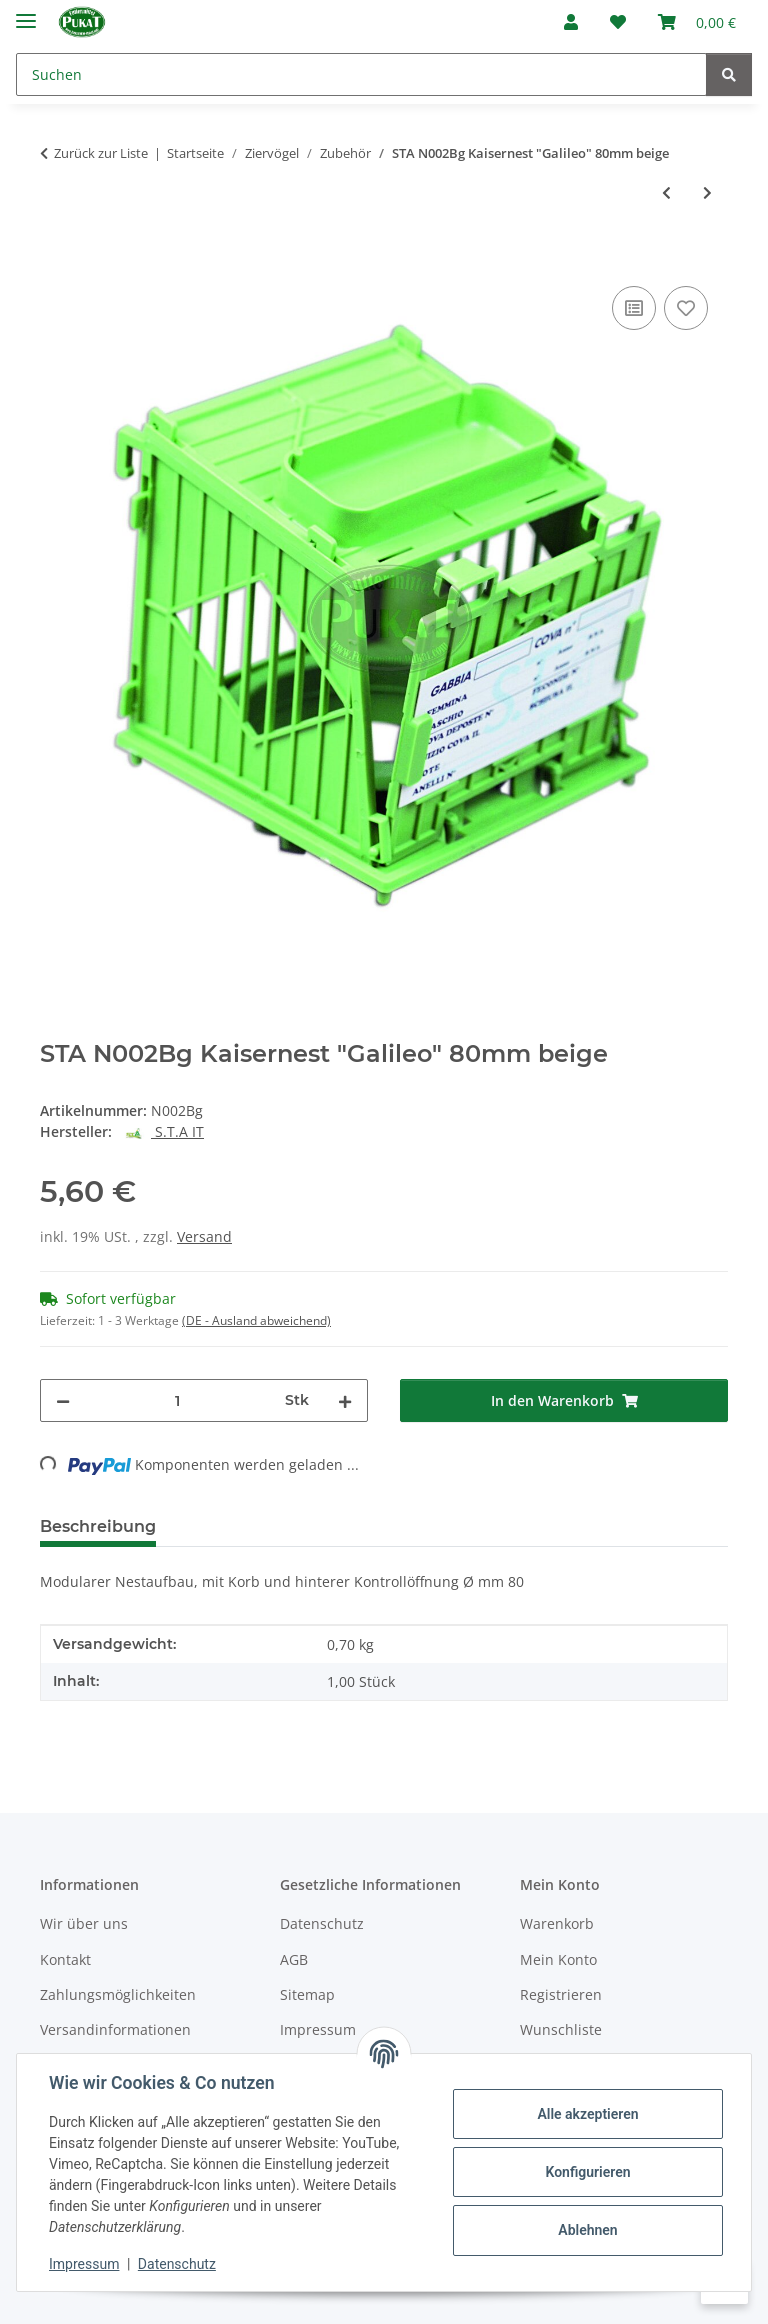  What do you see at coordinates (618, 22) in the screenshot?
I see `[Wunschzettel]` at bounding box center [618, 22].